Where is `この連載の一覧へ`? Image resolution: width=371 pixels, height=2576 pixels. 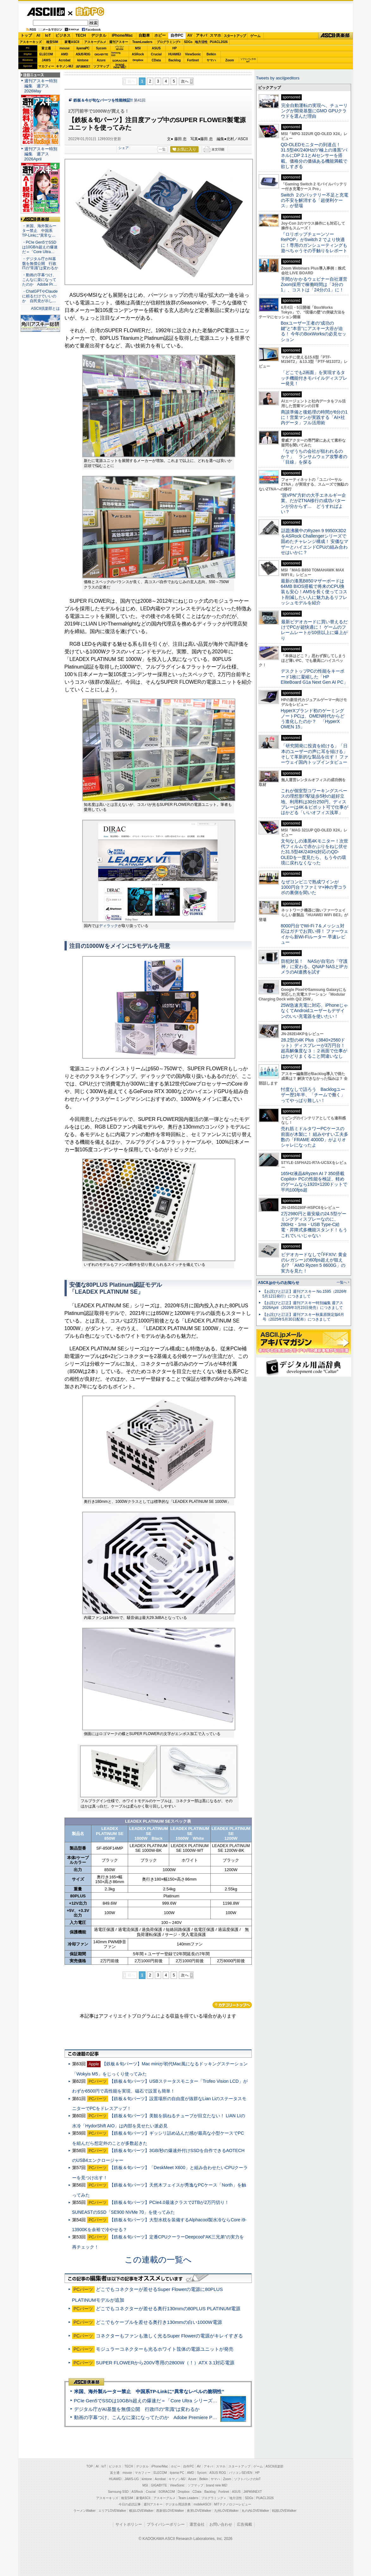
この連載の一覧へ is located at coordinates (158, 2259).